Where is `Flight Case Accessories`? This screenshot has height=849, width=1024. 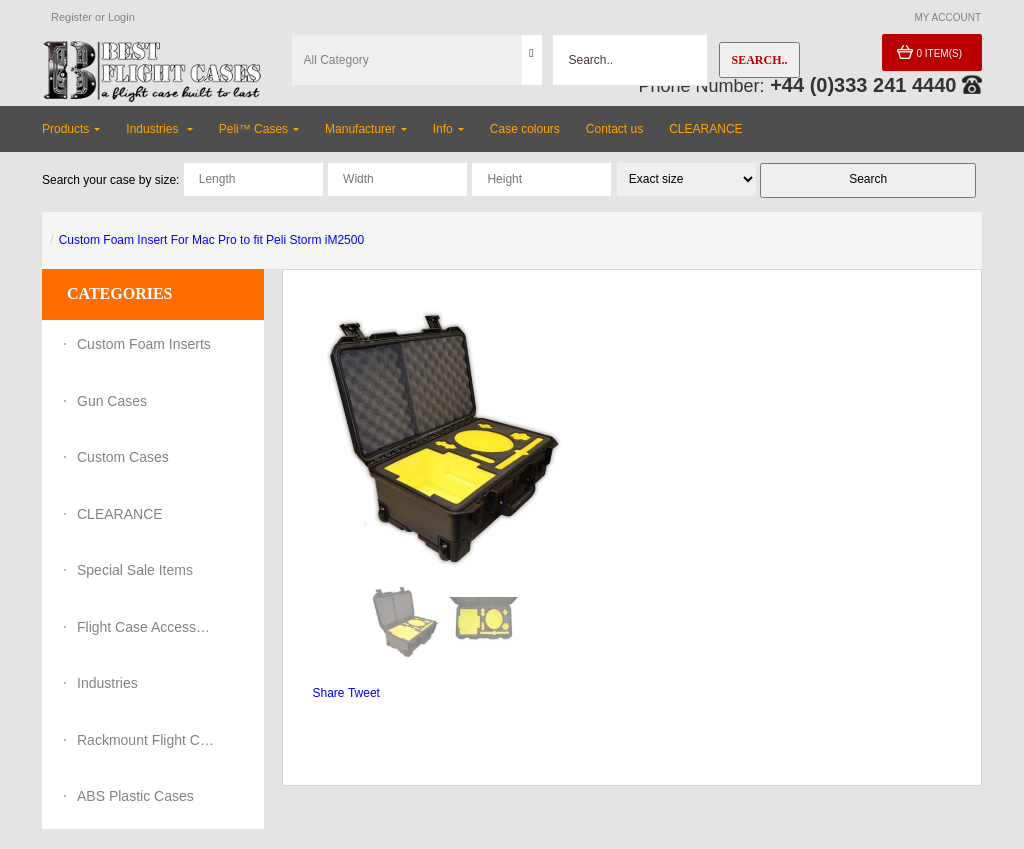 Flight Case Accessories is located at coordinates (147, 627).